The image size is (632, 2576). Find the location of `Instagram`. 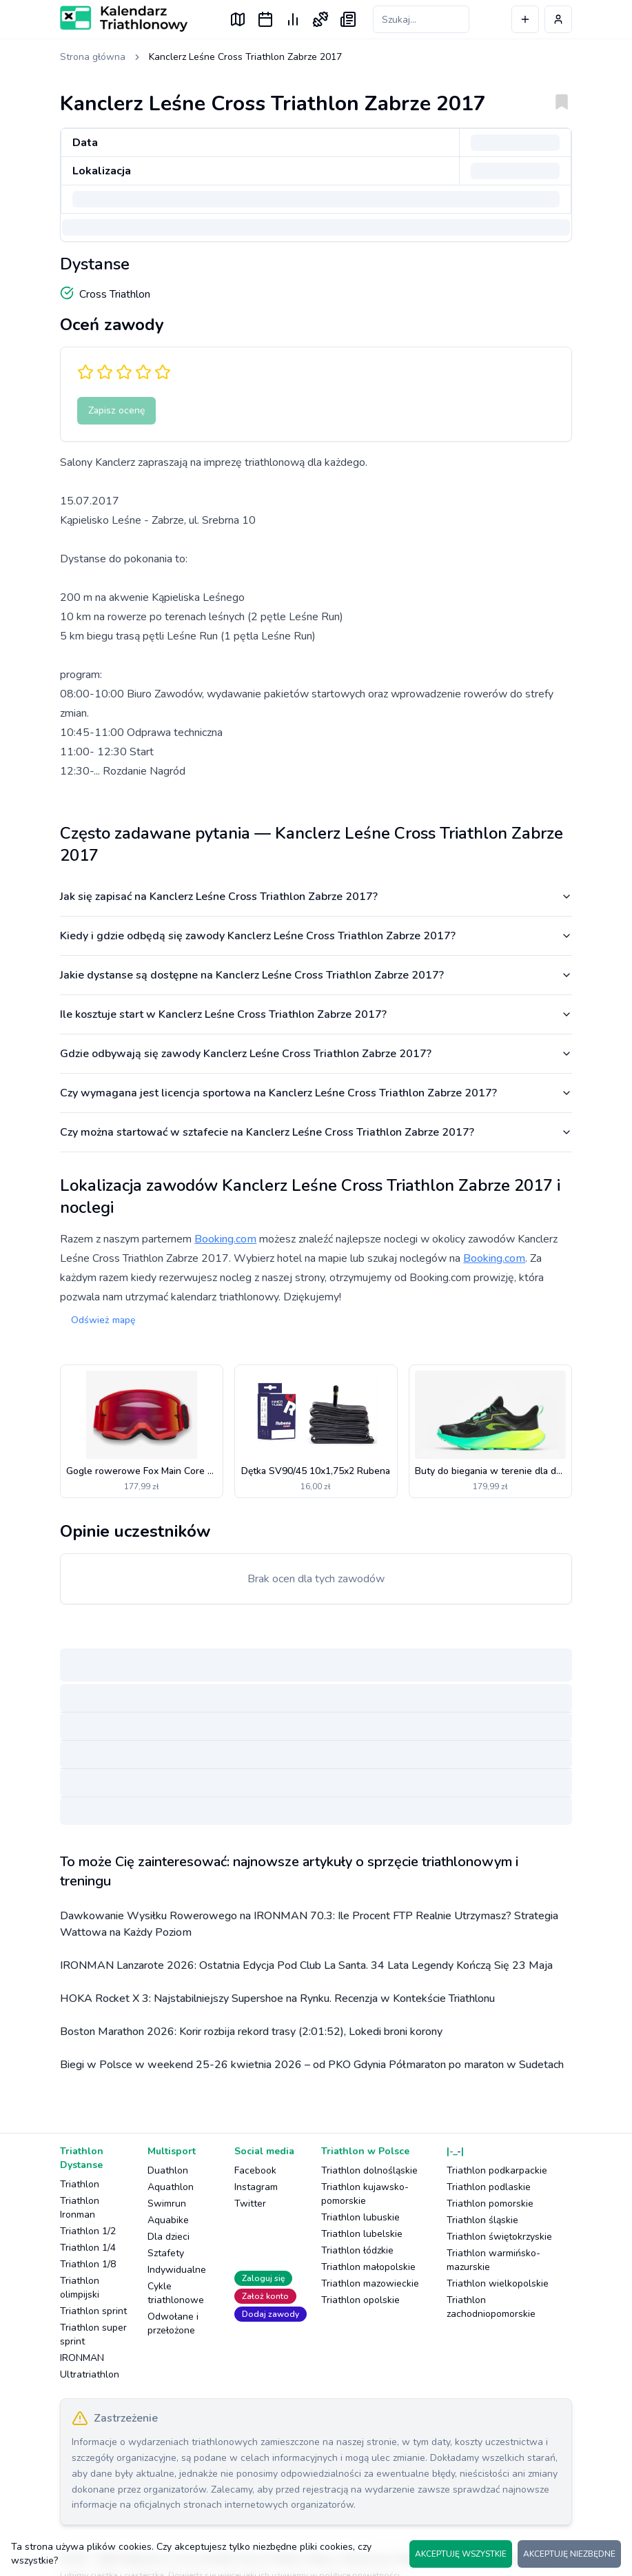

Instagram is located at coordinates (256, 2187).